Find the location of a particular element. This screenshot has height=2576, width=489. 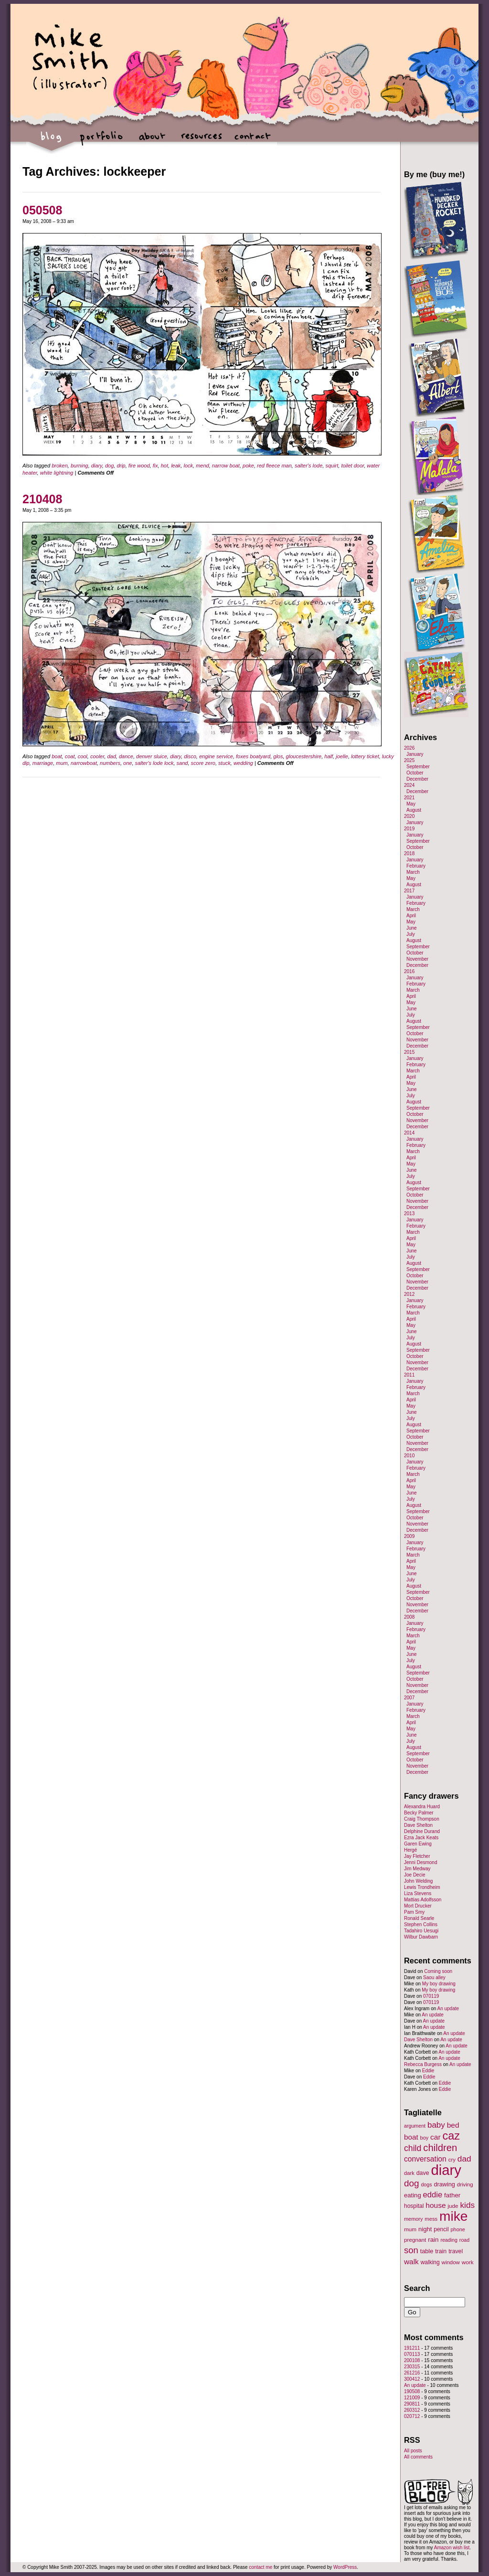

July is located at coordinates (410, 934).